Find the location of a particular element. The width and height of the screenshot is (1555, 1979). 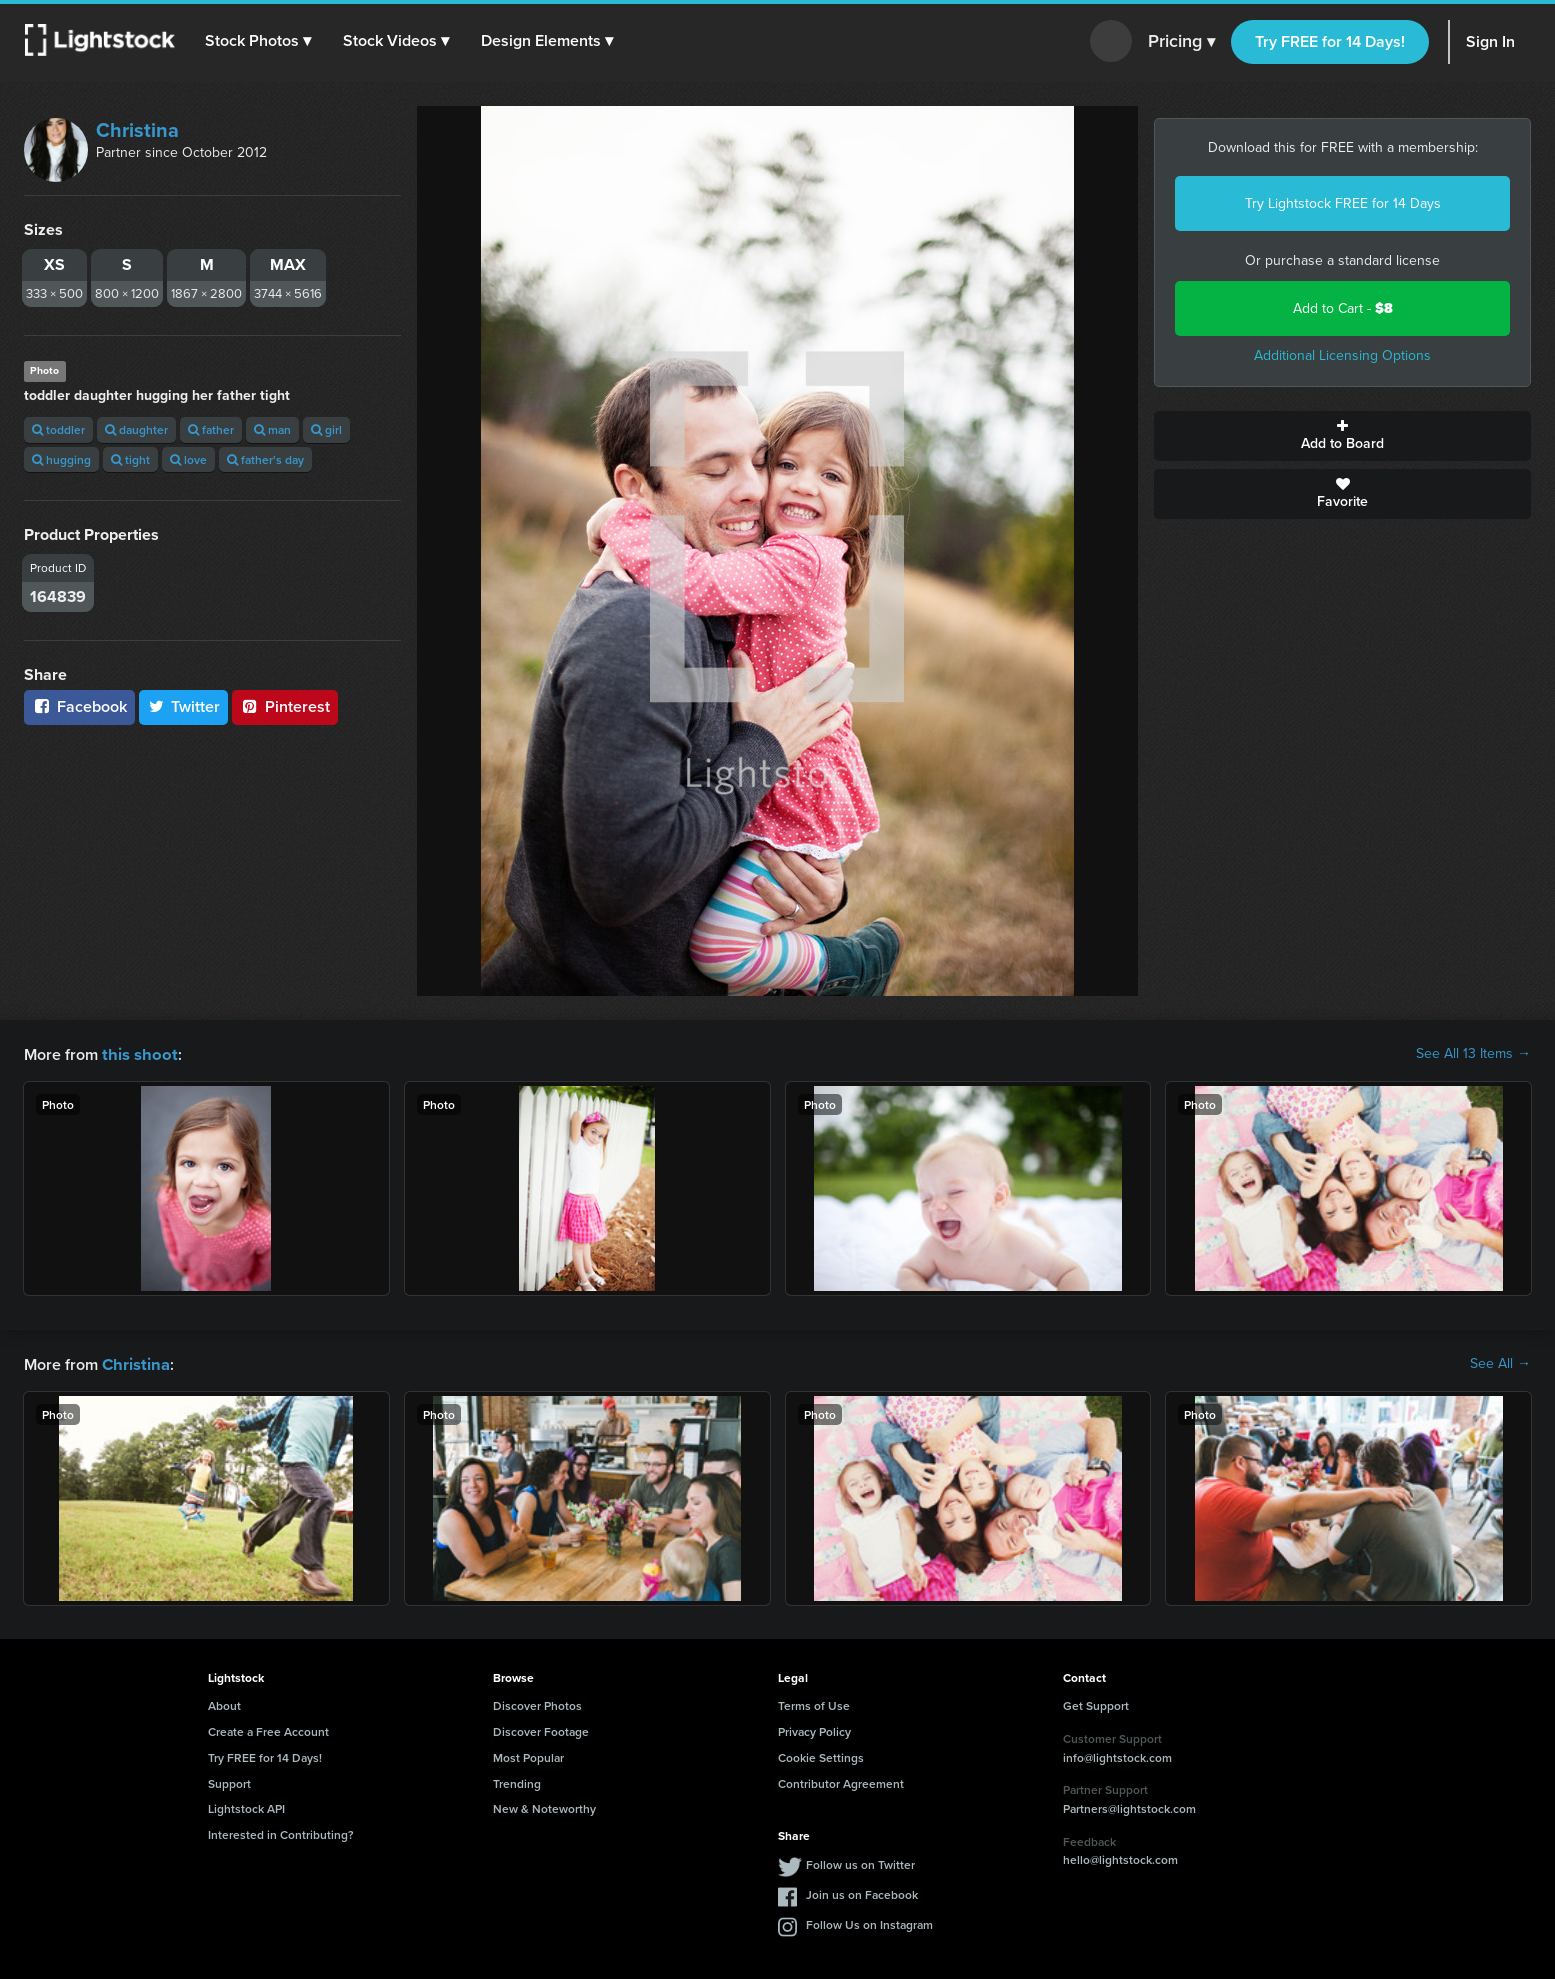

Try FREE for 14 Days! is located at coordinates (1330, 41).